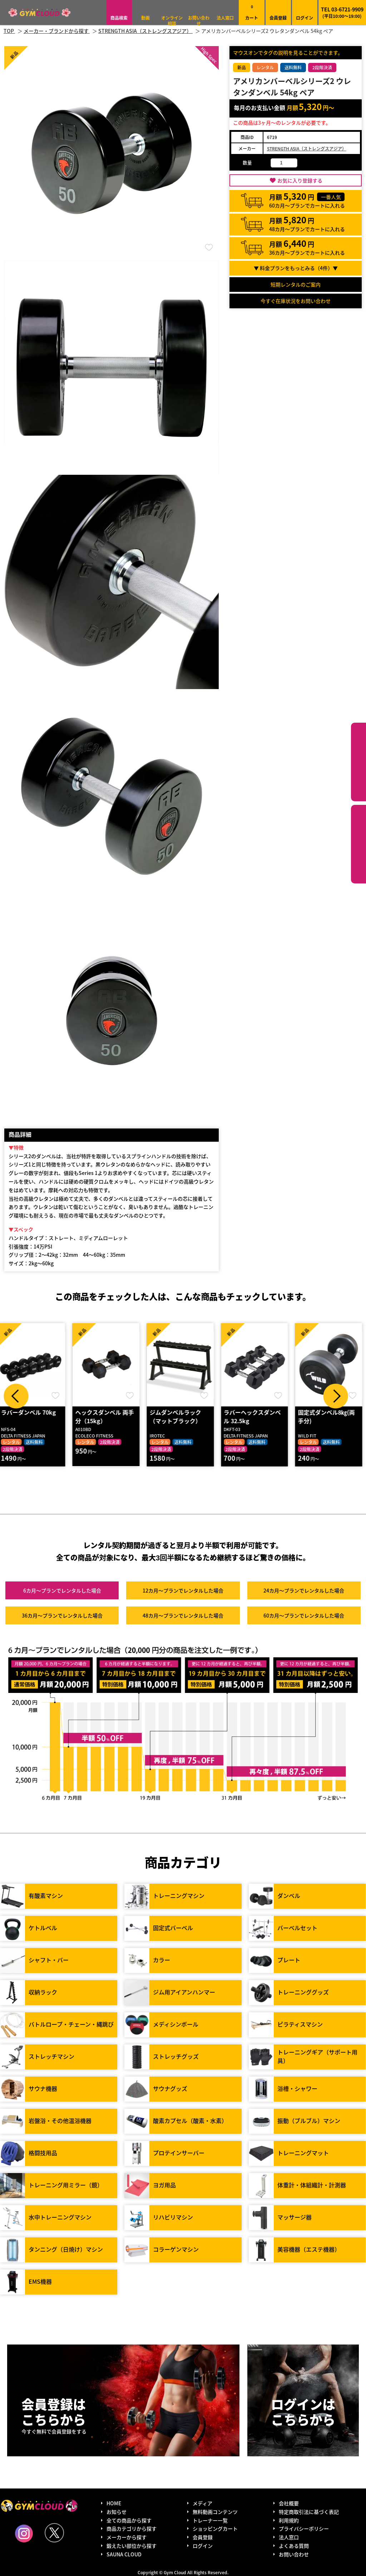 The width and height of the screenshot is (366, 2576). I want to click on 特定商取引法に基づく表記, so click(309, 2511).